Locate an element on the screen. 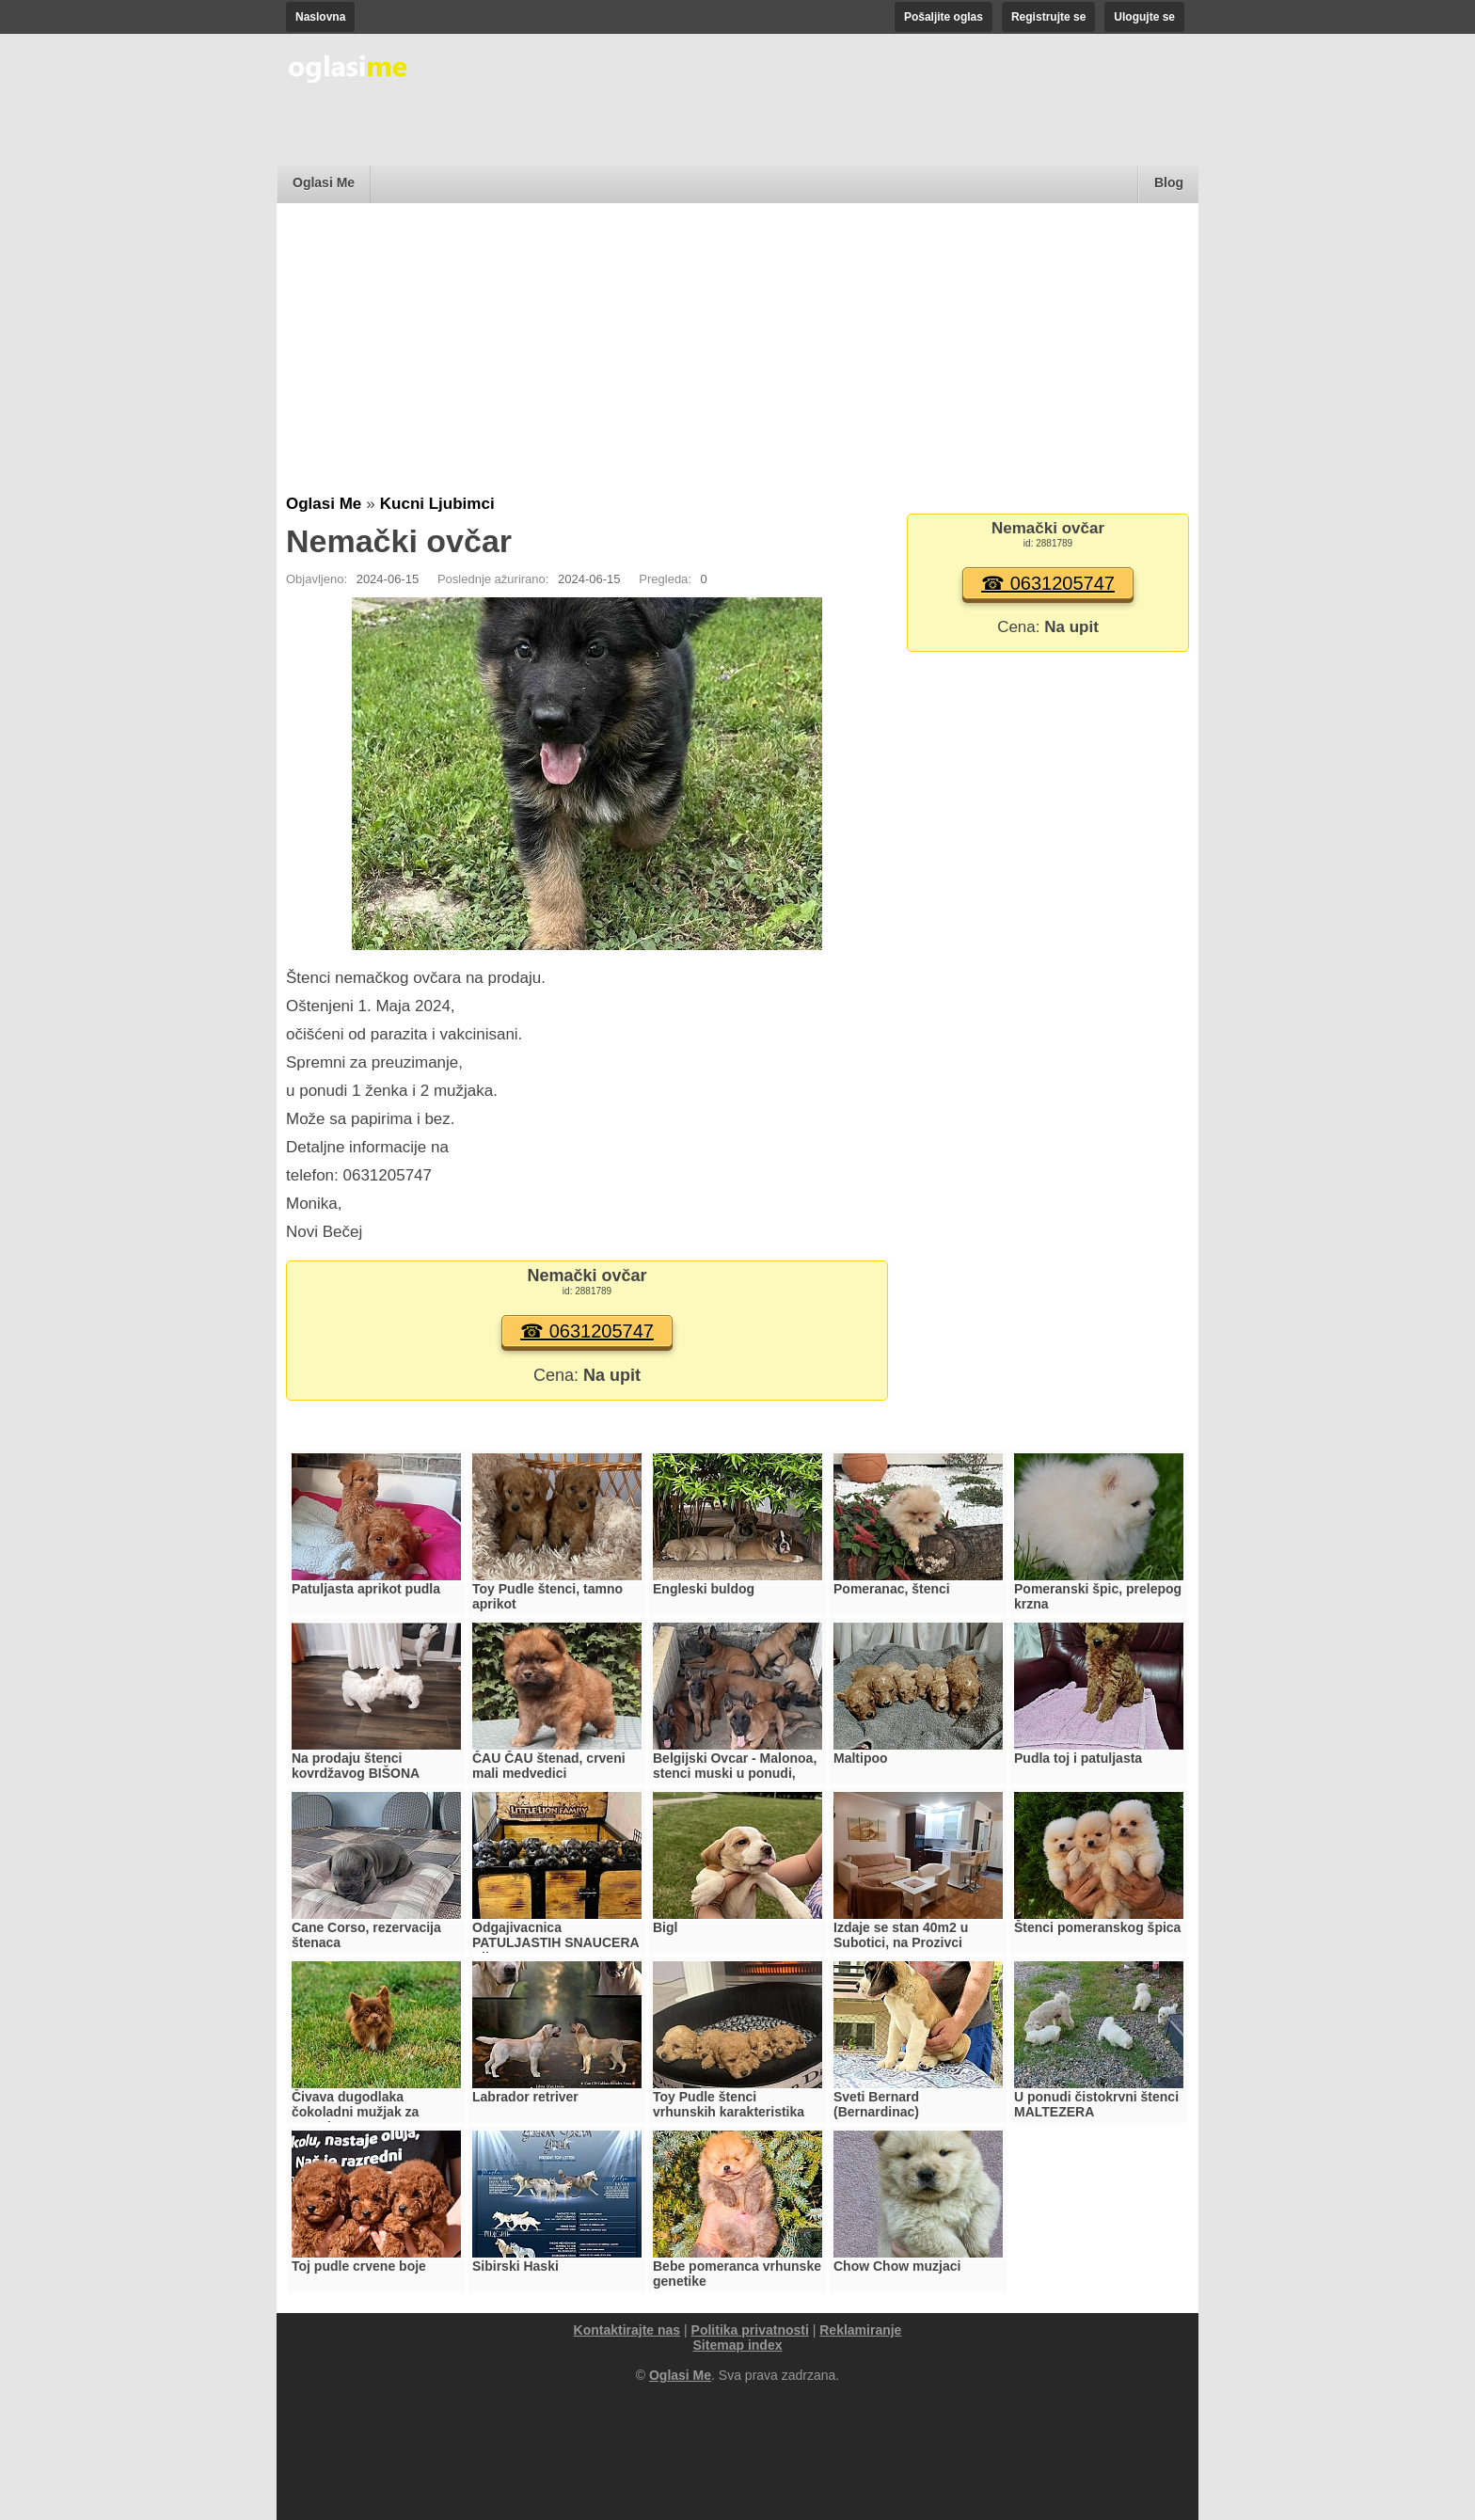 This screenshot has width=1475, height=2520. Oglasi Me is located at coordinates (324, 182).